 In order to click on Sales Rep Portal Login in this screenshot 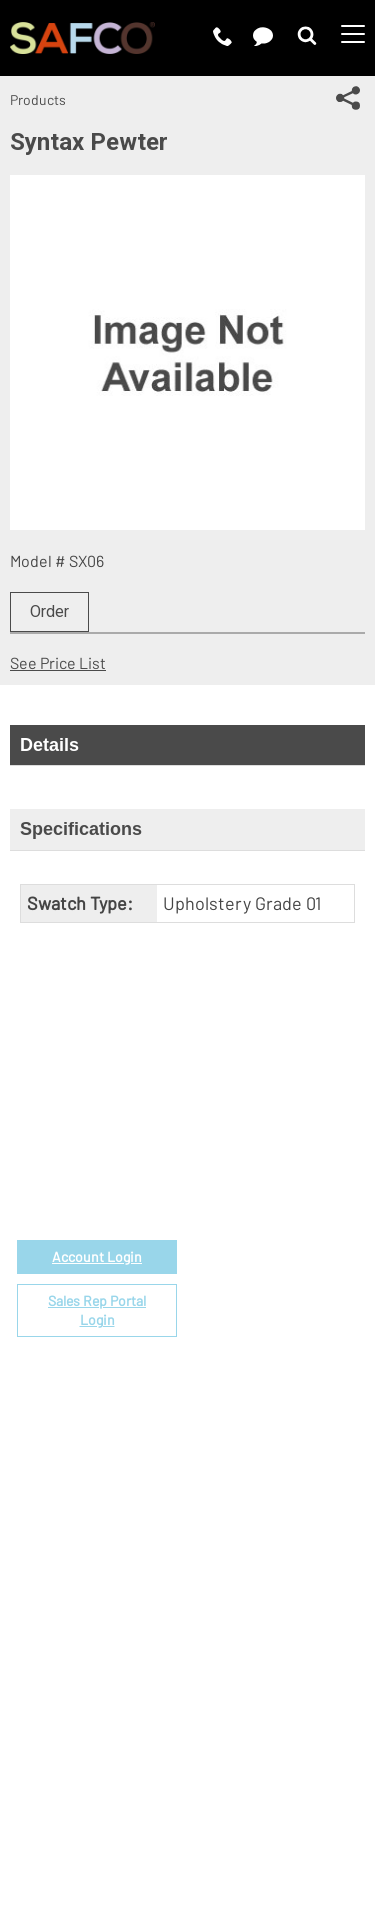, I will do `click(97, 1310)`.